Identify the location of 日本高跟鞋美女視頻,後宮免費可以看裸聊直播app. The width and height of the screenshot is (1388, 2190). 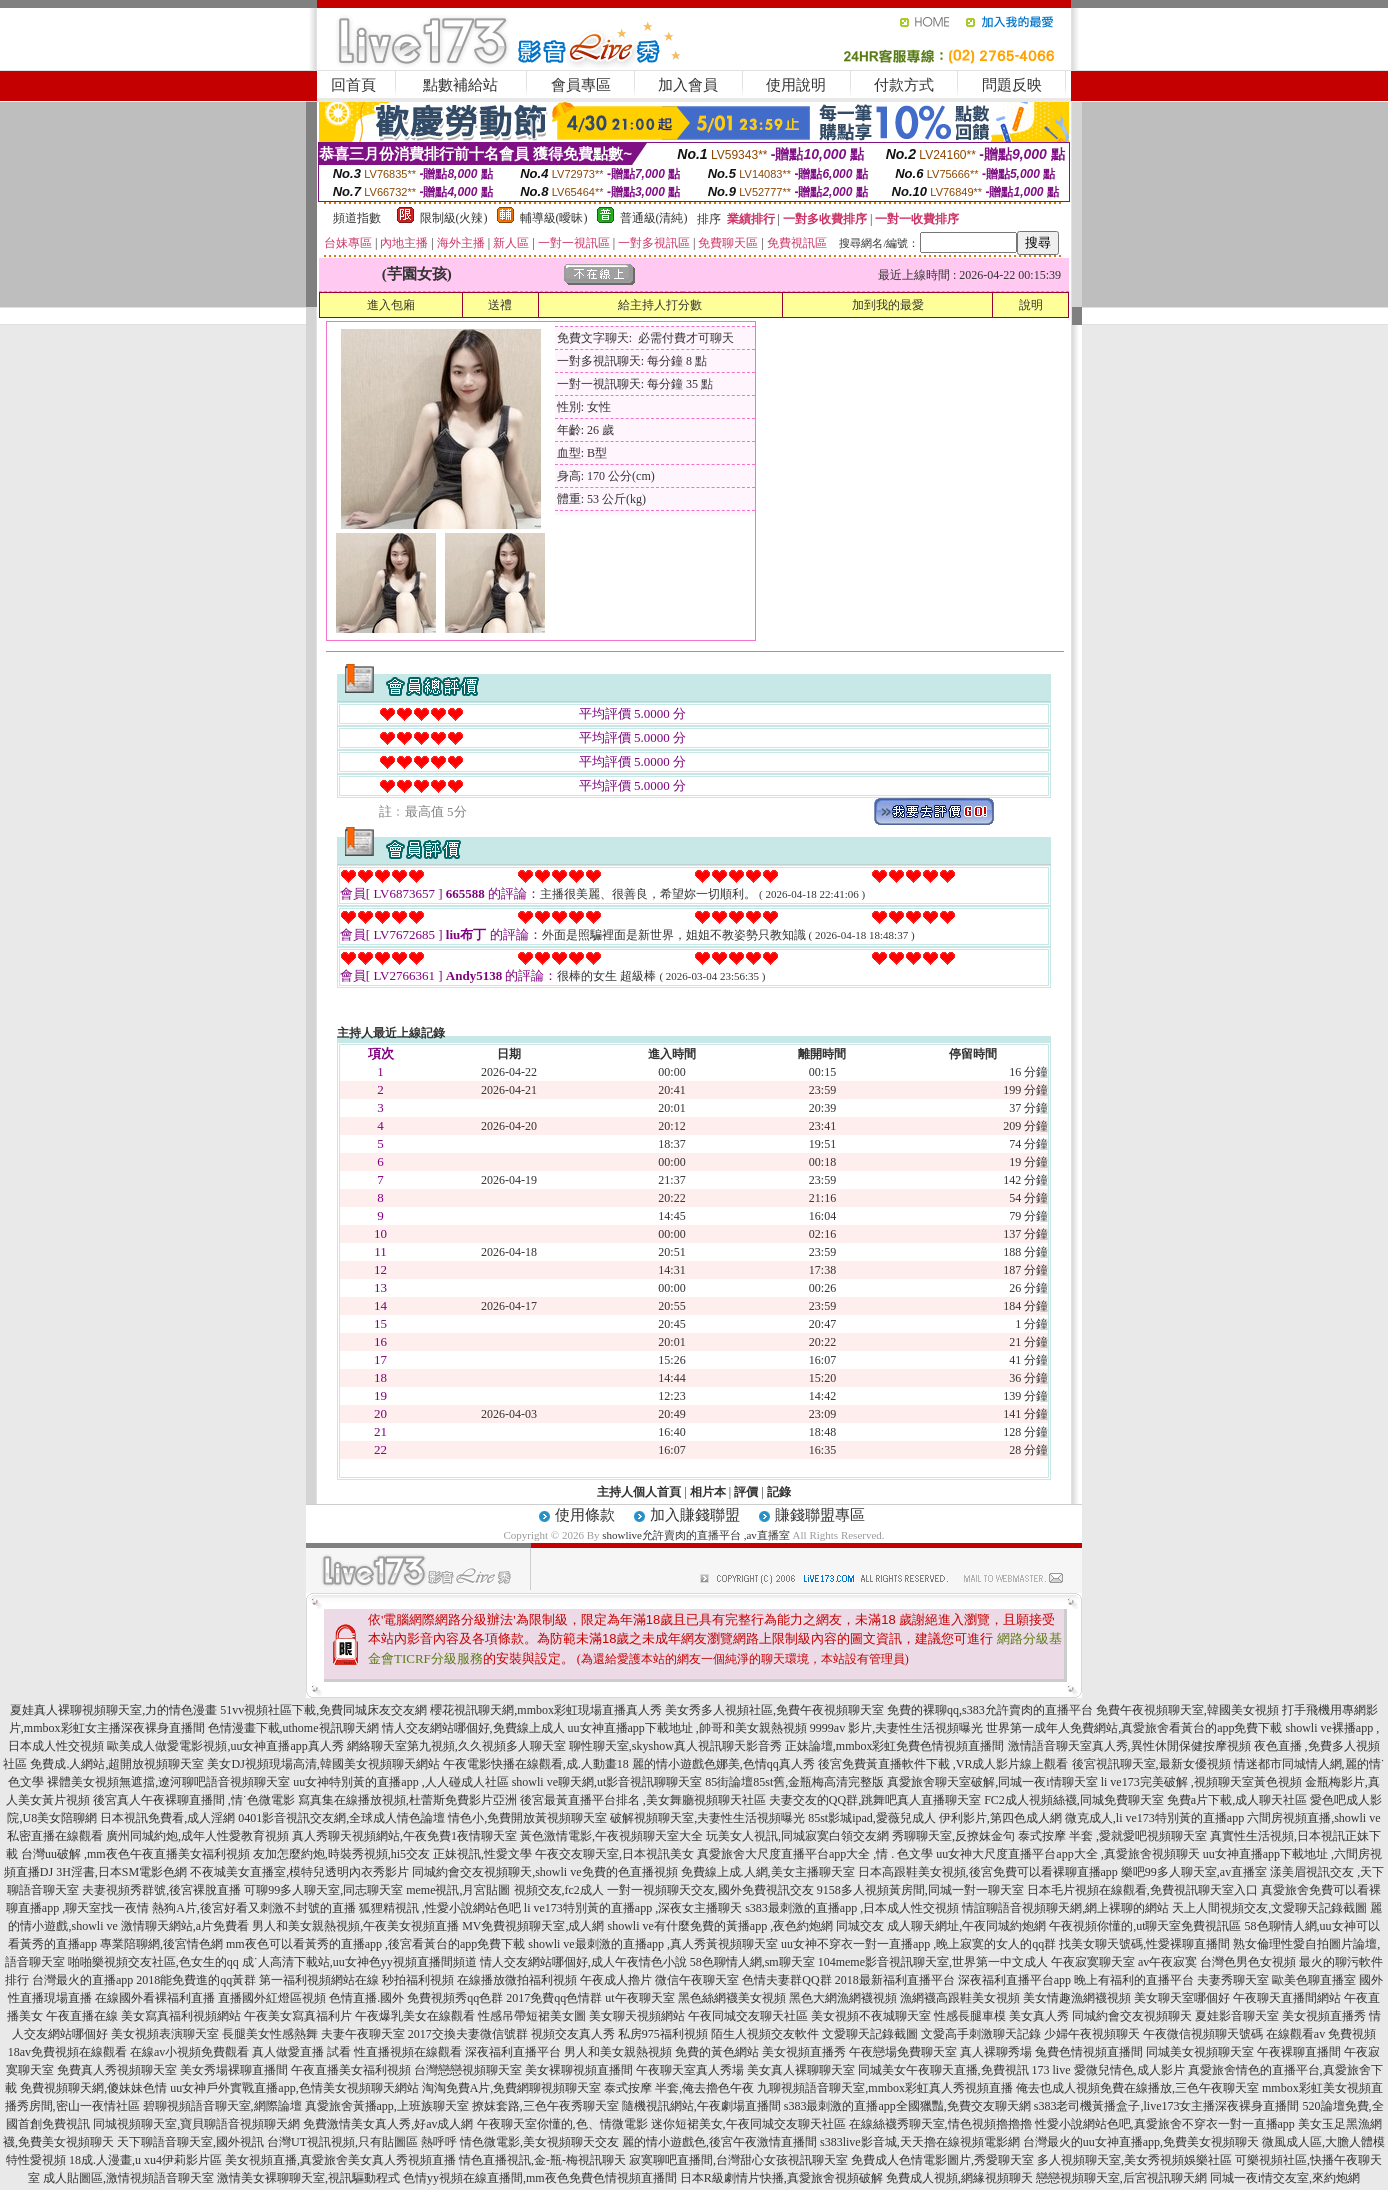
(988, 1872).